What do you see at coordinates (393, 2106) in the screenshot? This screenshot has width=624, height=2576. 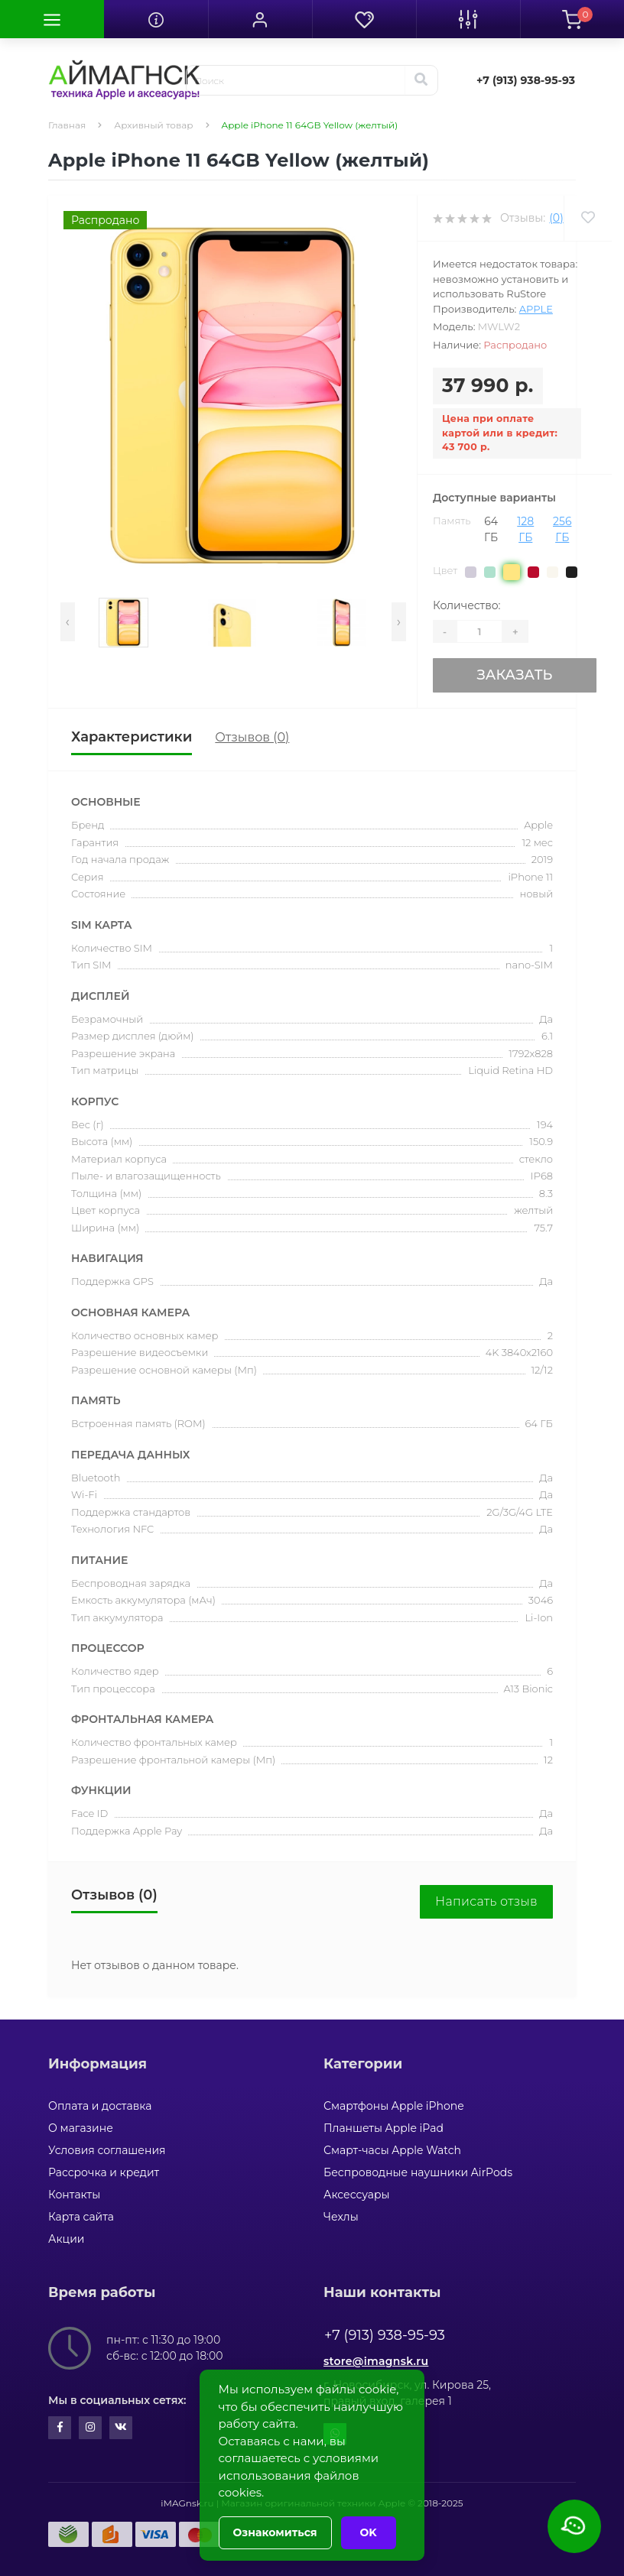 I see `Смартфоны Apple iPhone` at bounding box center [393, 2106].